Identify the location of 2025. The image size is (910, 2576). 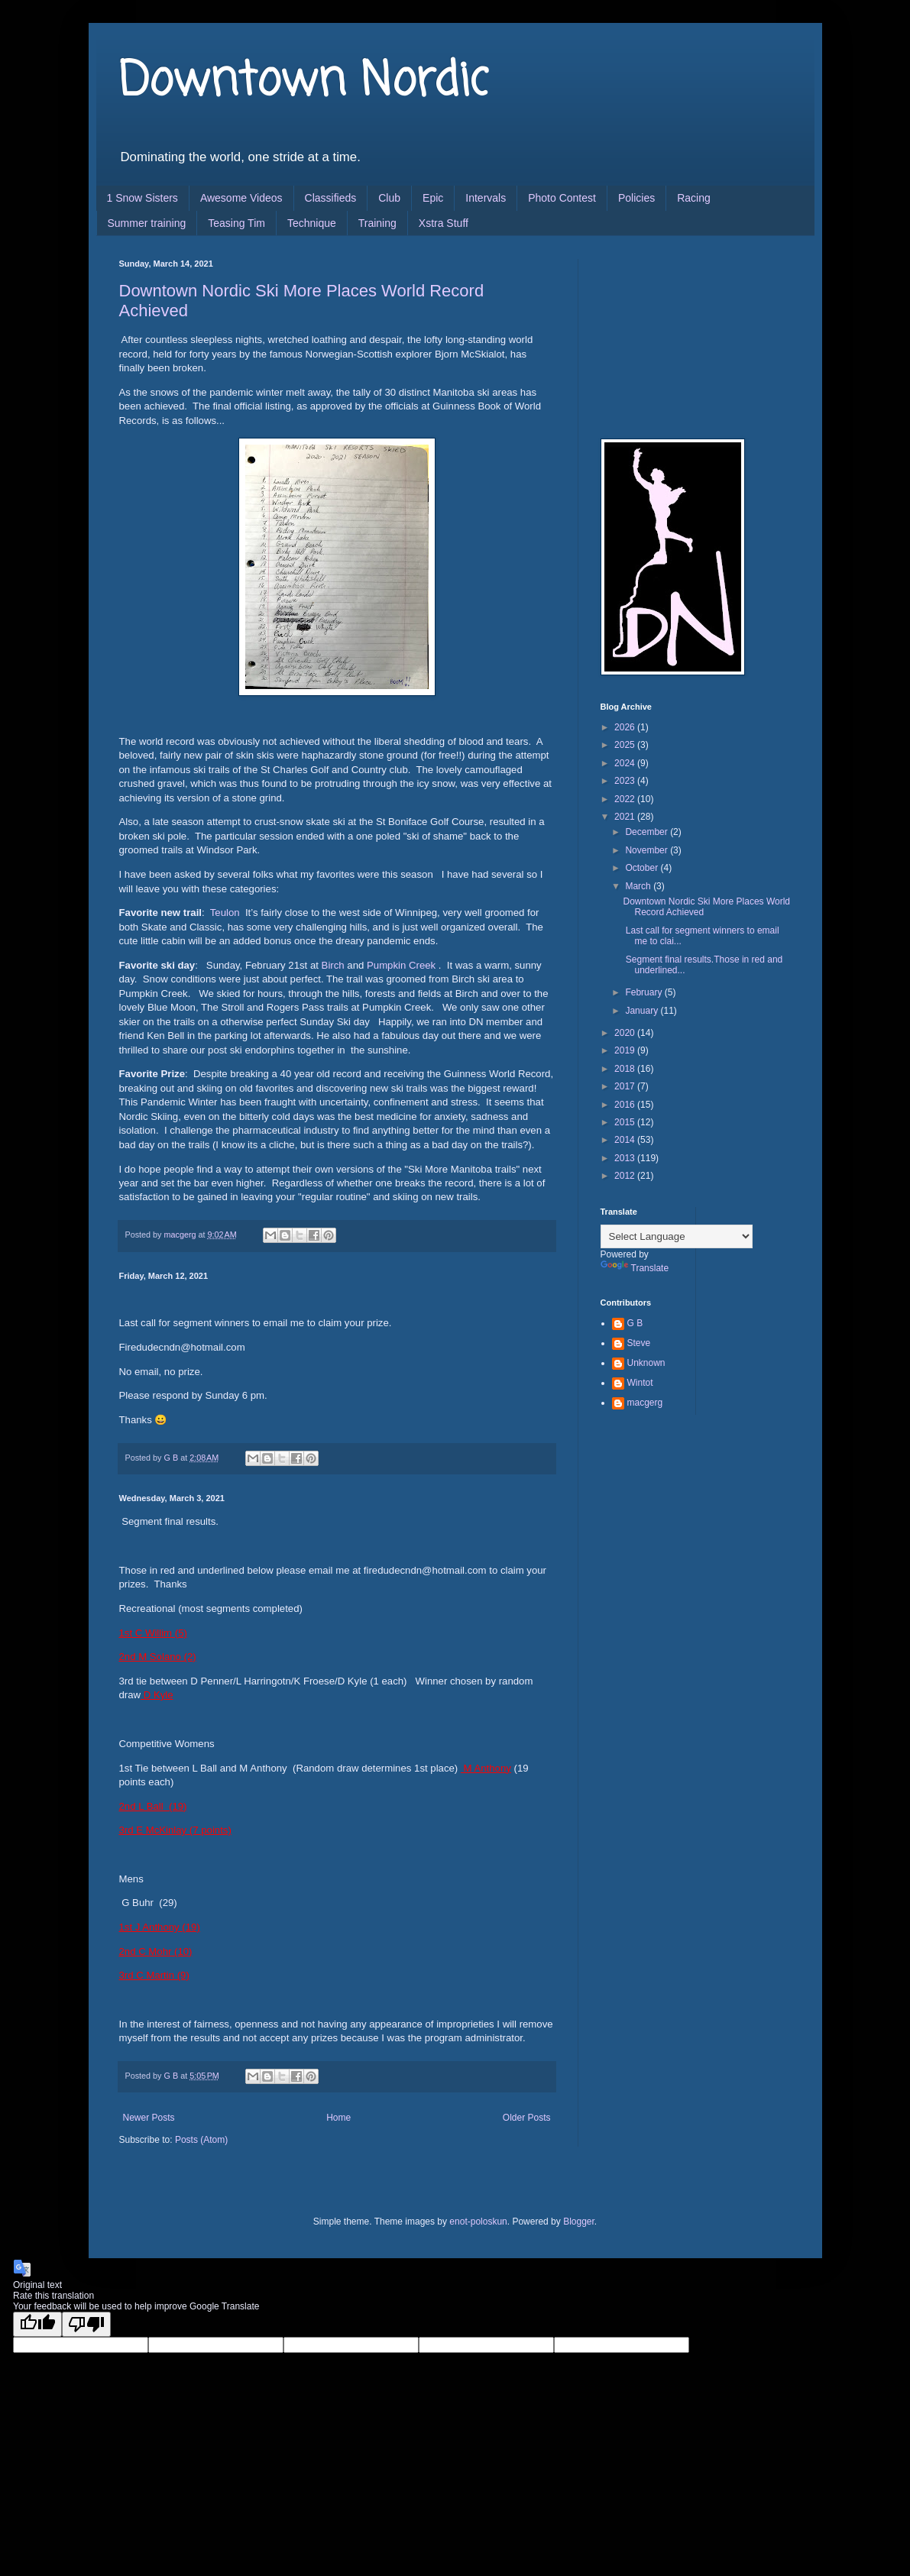
(625, 744).